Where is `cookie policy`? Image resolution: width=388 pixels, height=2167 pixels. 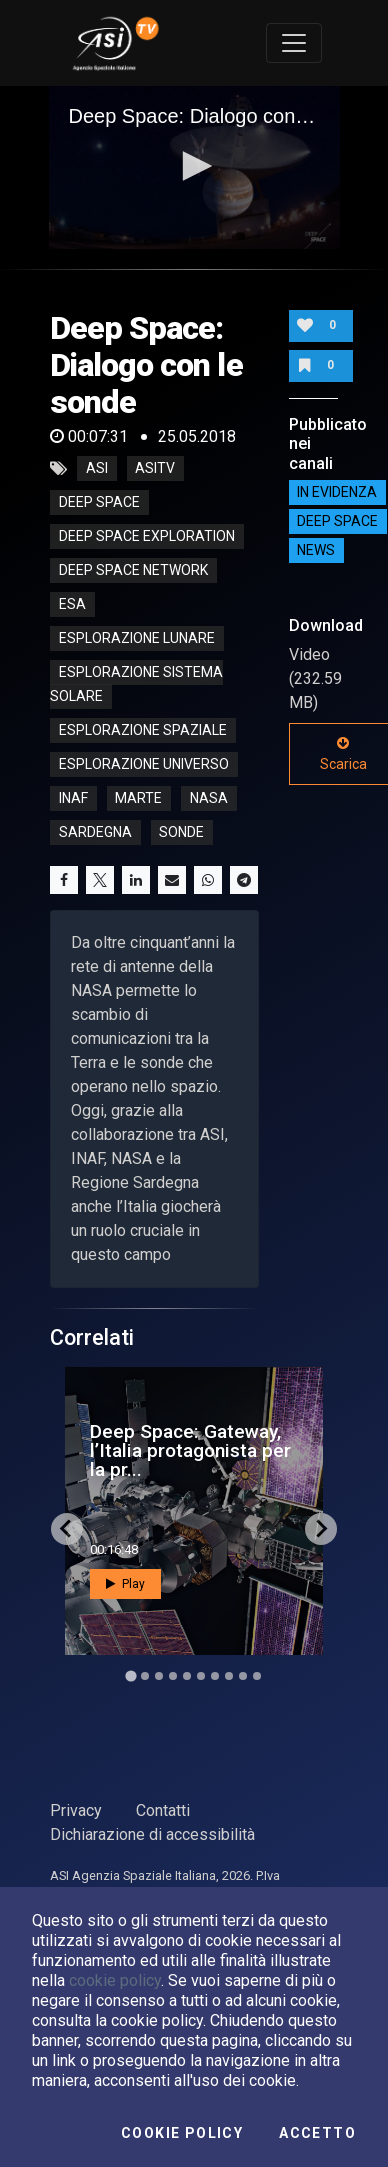 cookie policy is located at coordinates (115, 1980).